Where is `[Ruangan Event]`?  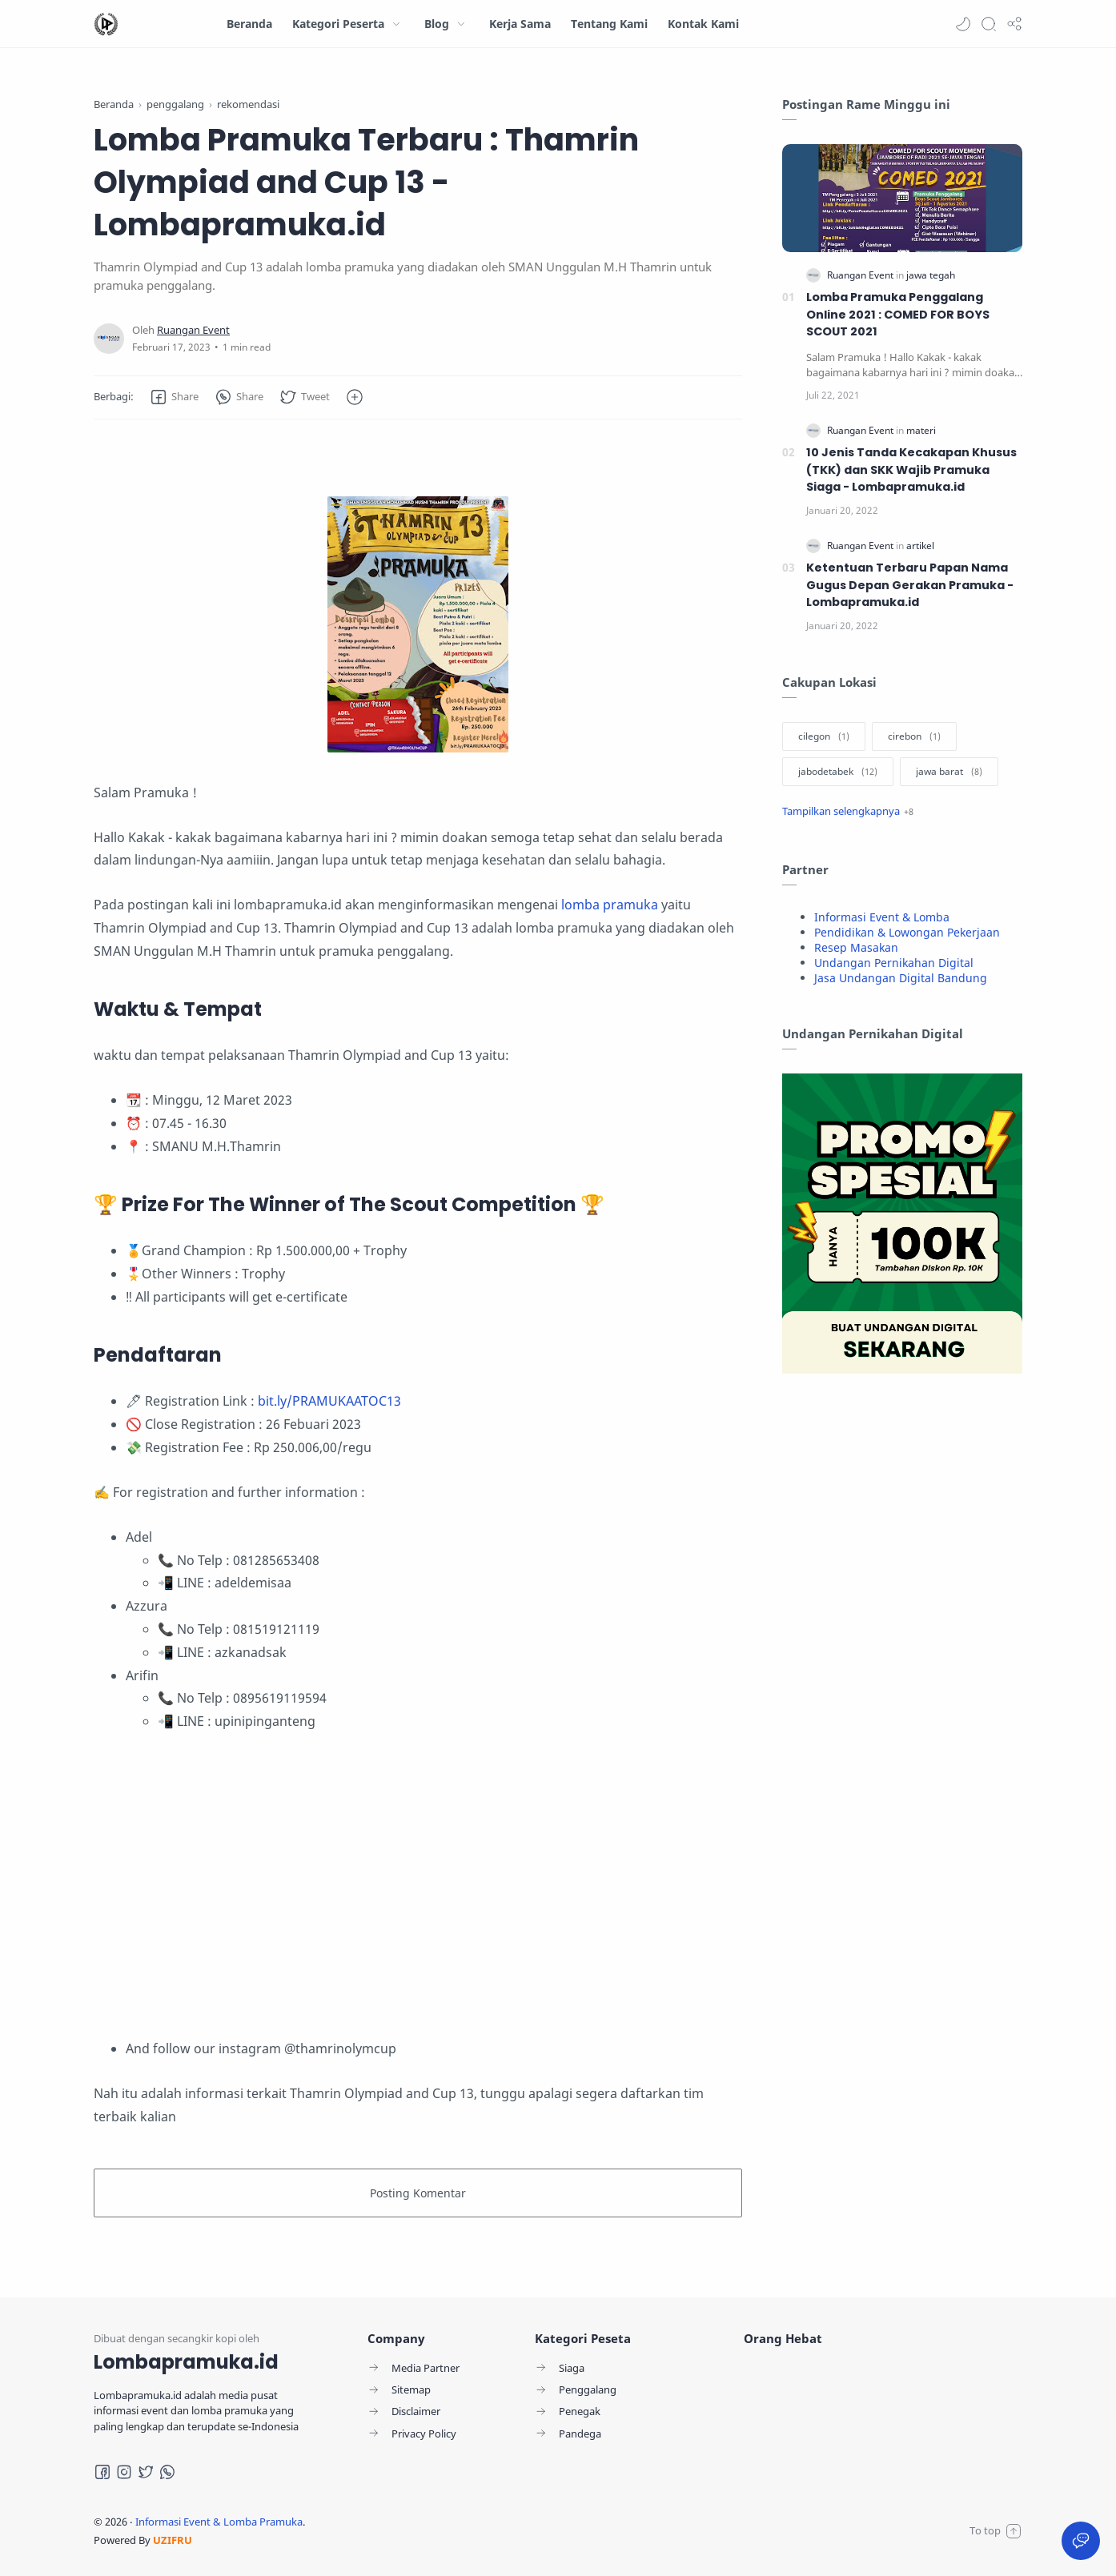 [Ruangan Event] is located at coordinates (193, 330).